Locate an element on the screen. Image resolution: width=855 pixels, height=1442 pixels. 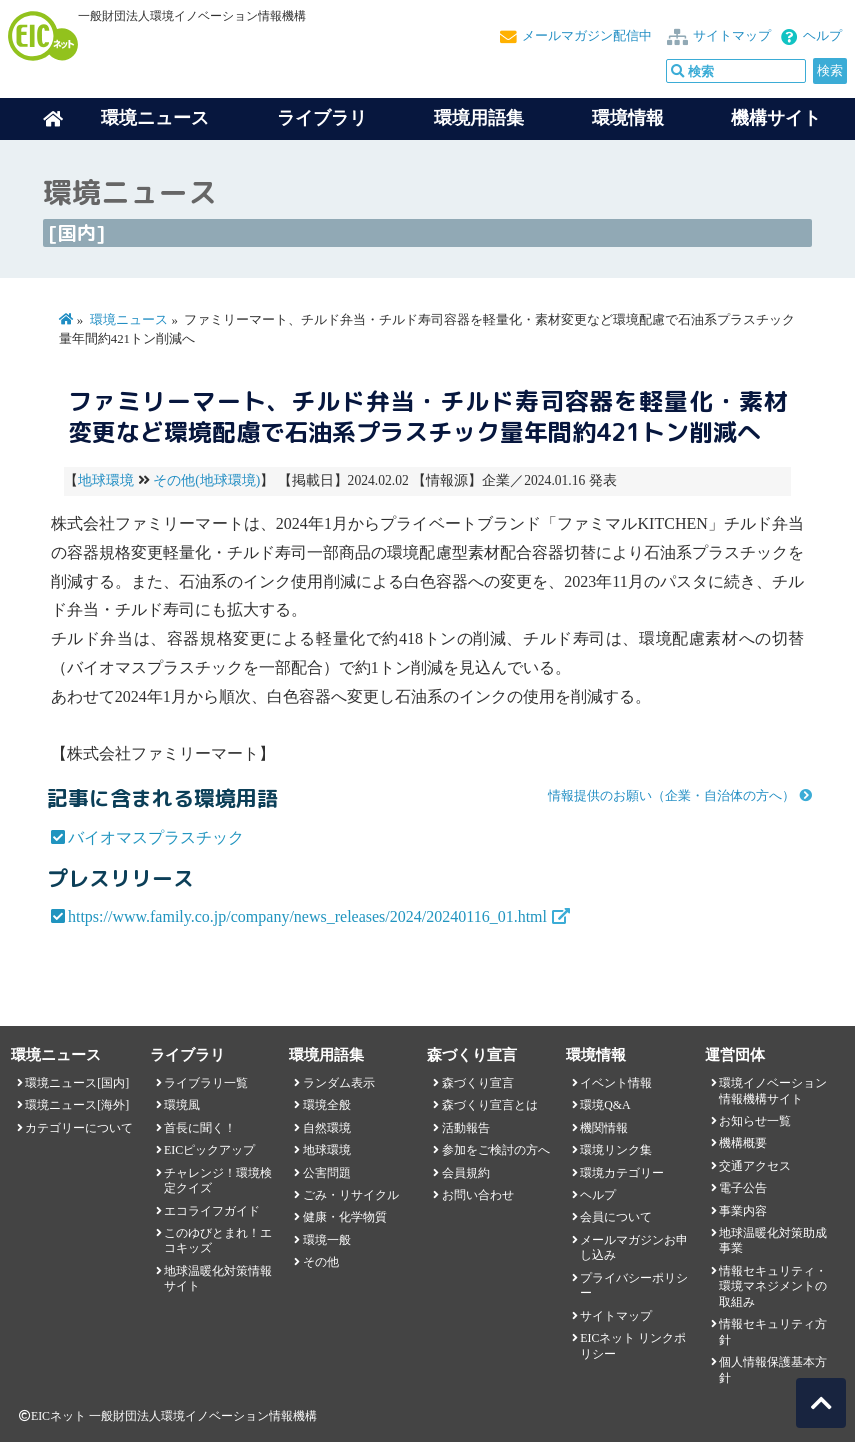
環境リンク集 is located at coordinates (616, 1150).